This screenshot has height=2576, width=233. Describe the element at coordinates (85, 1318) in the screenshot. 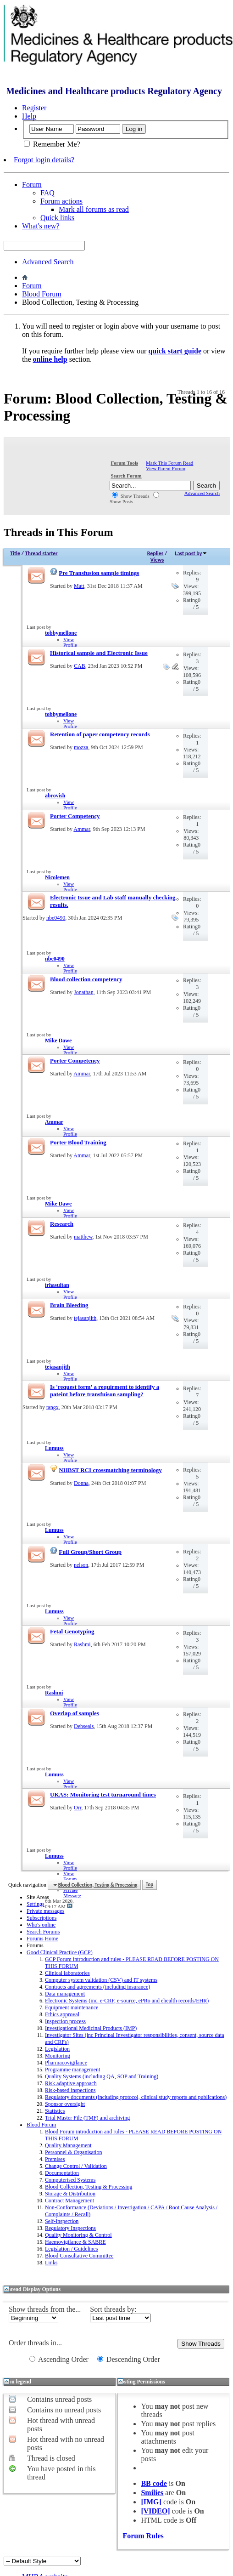

I see `tejasanjith` at that location.